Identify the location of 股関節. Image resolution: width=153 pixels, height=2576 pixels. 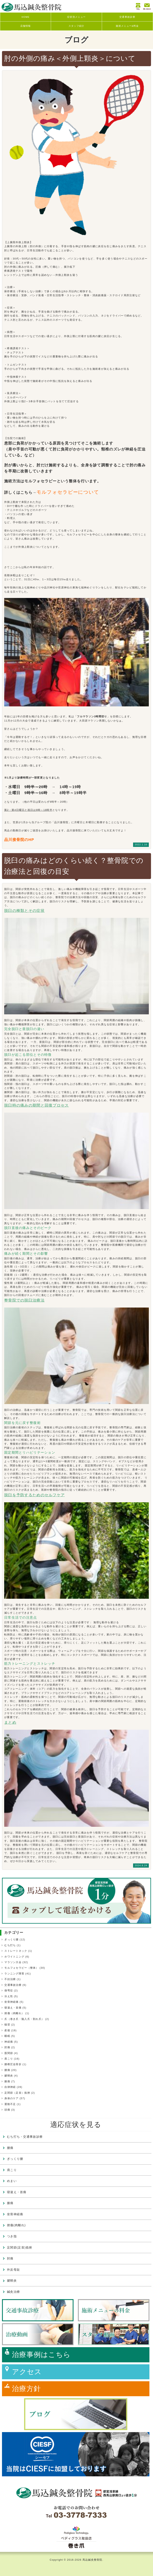
(8, 2053).